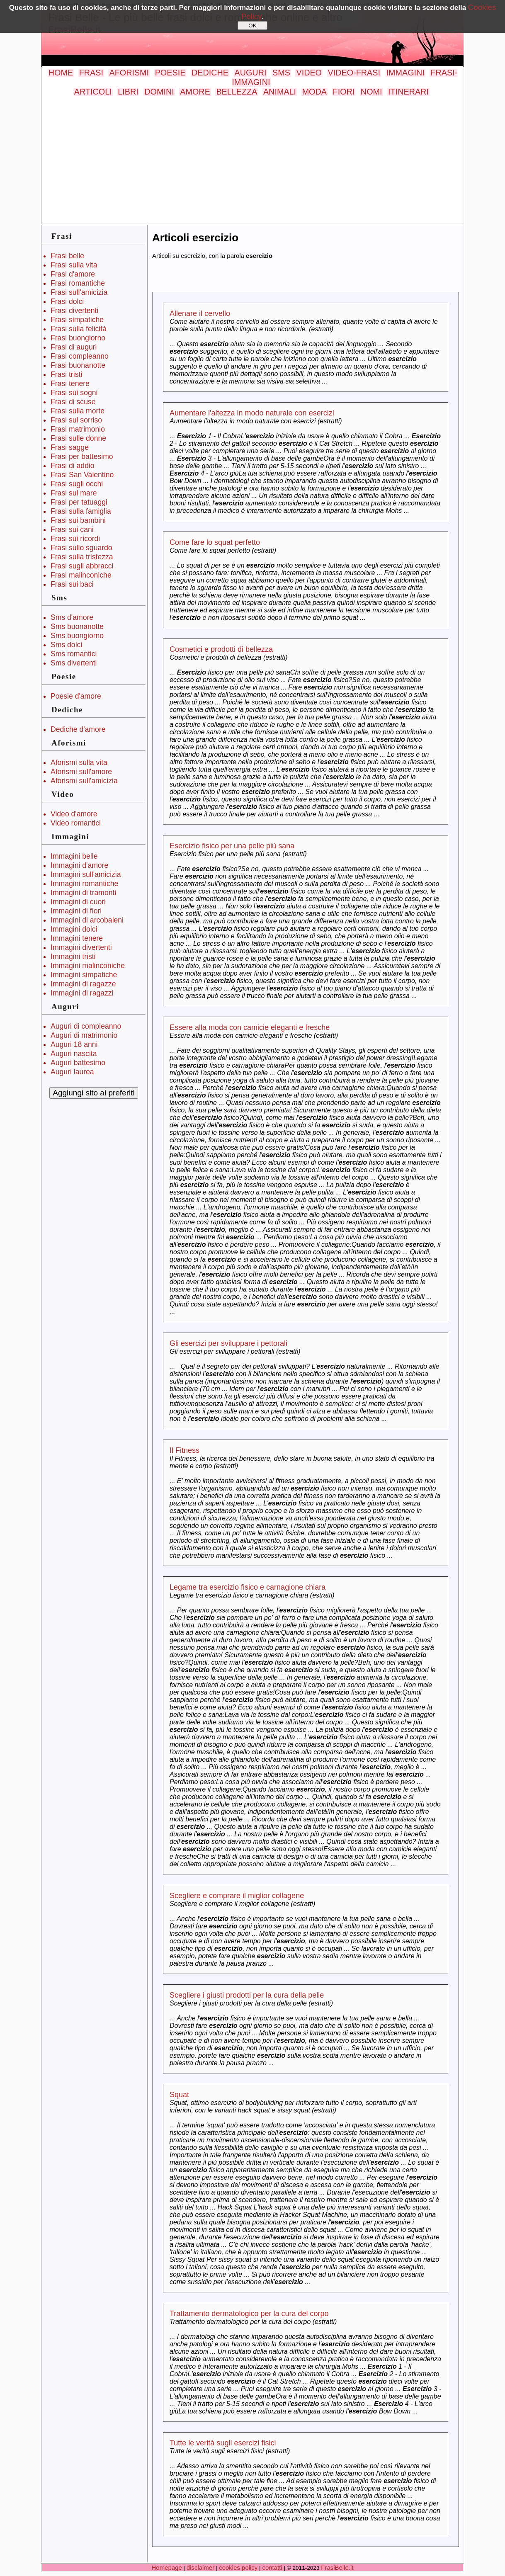 This screenshot has width=505, height=2576. Describe the element at coordinates (84, 781) in the screenshot. I see `Aforismi sull'amicizia` at that location.